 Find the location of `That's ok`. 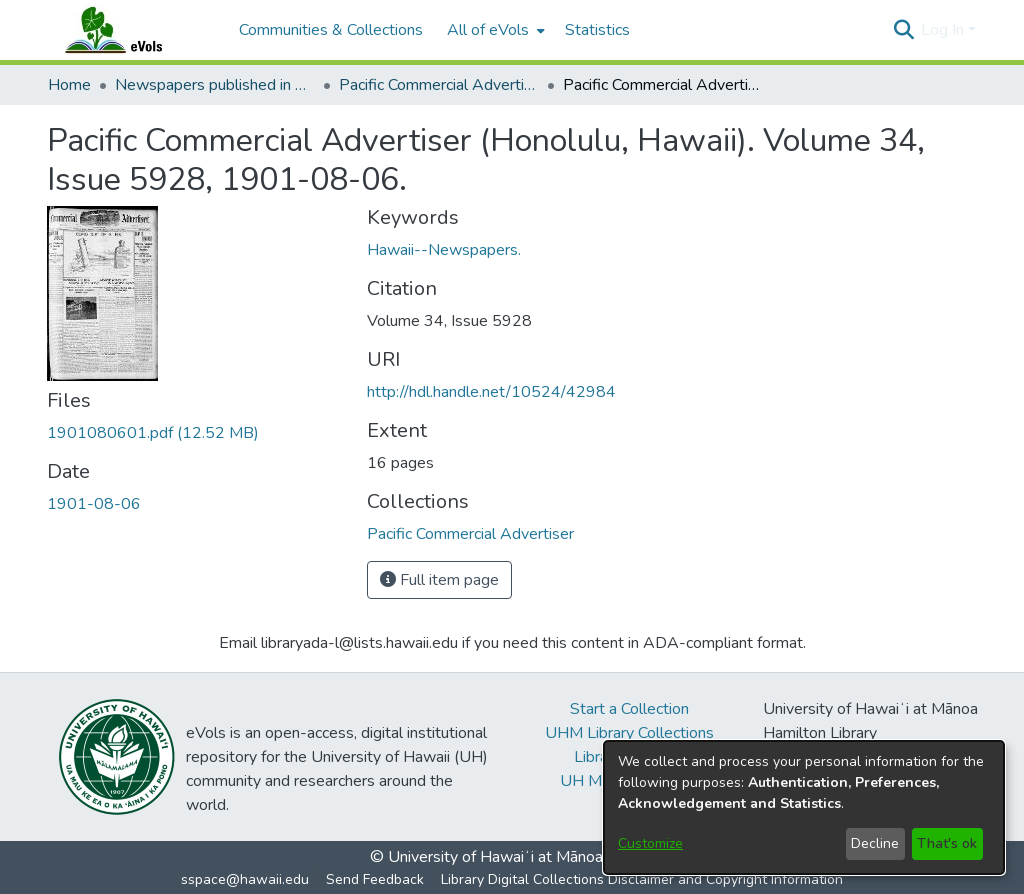

That's ok is located at coordinates (947, 843).